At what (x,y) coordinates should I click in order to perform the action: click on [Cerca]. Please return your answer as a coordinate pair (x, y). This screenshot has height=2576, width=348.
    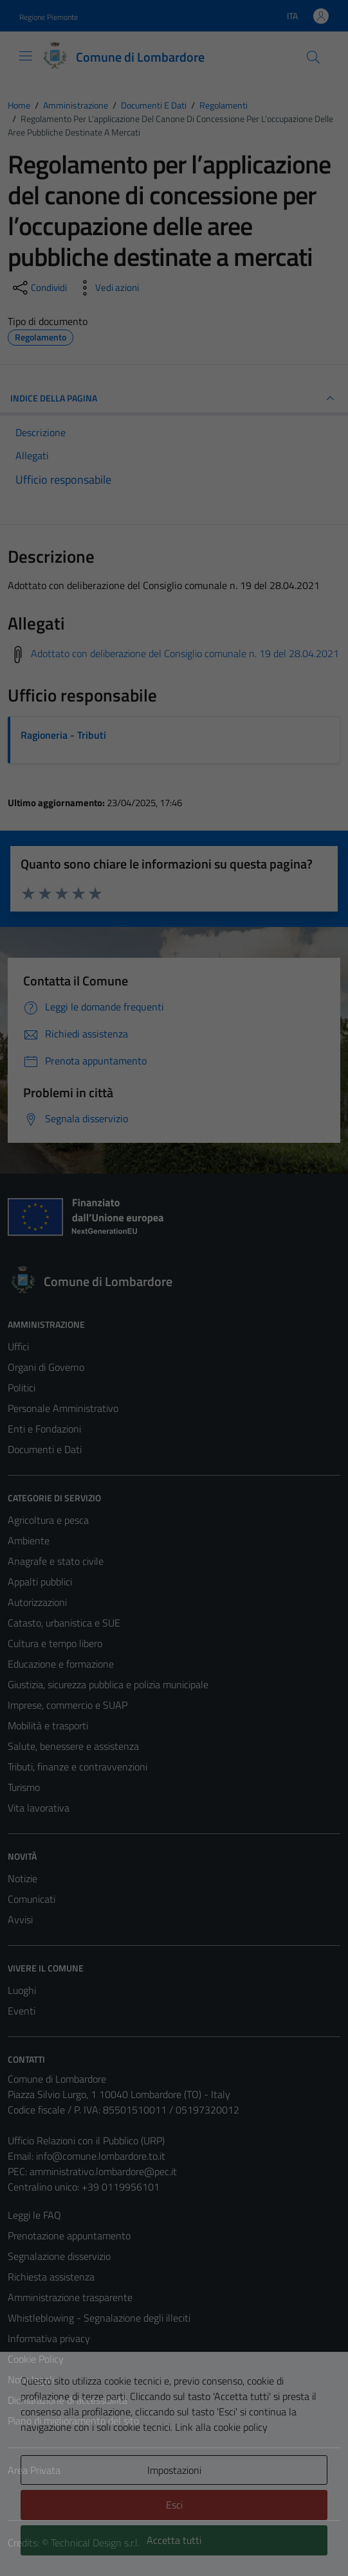
    Looking at the image, I should click on (313, 57).